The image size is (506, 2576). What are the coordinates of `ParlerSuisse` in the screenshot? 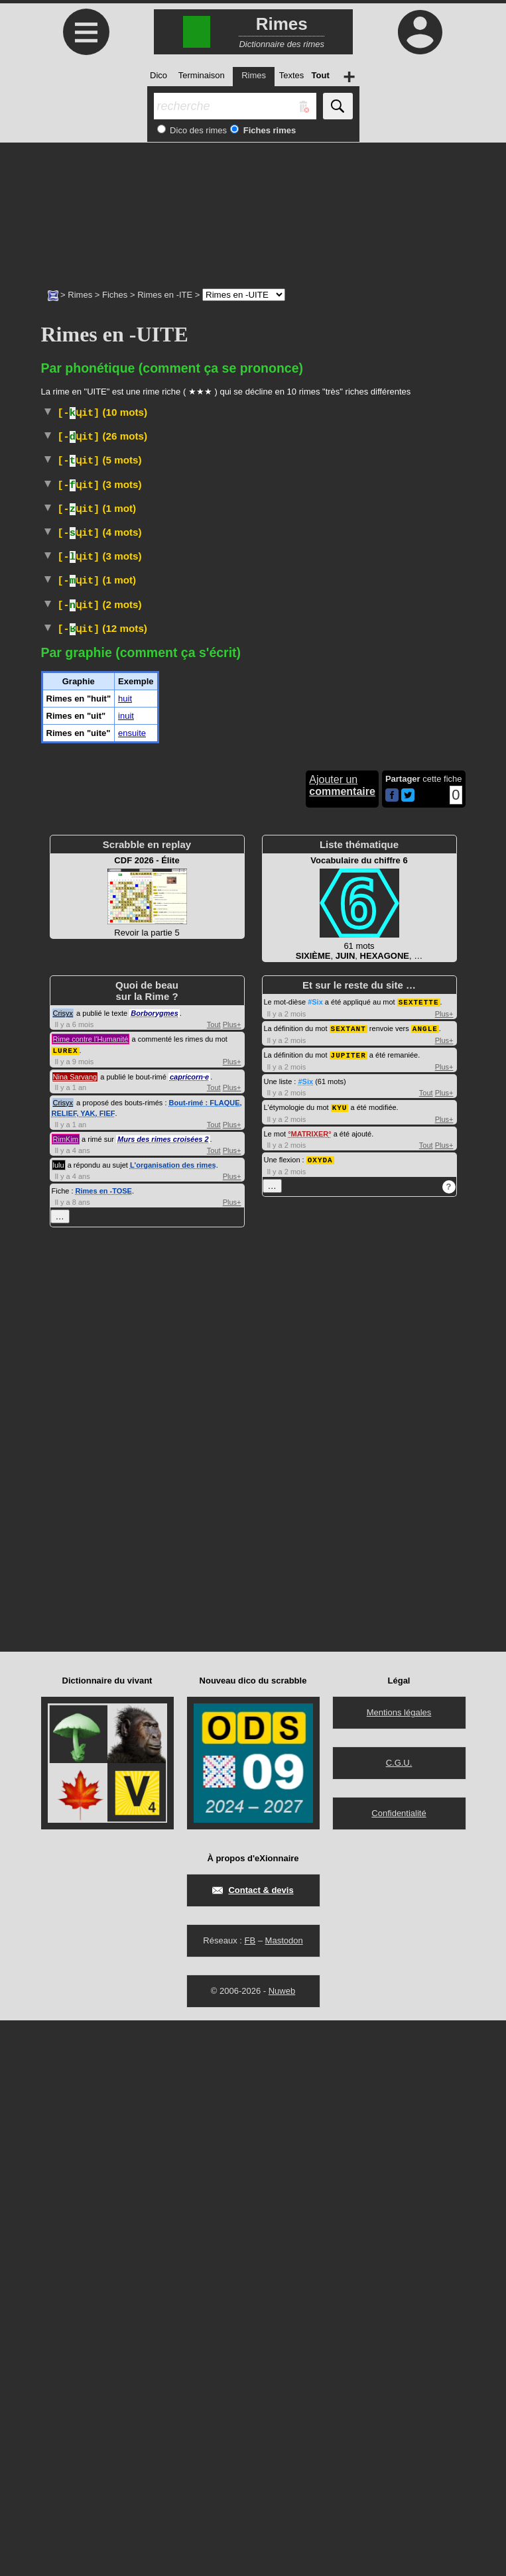 It's located at (213, 966).